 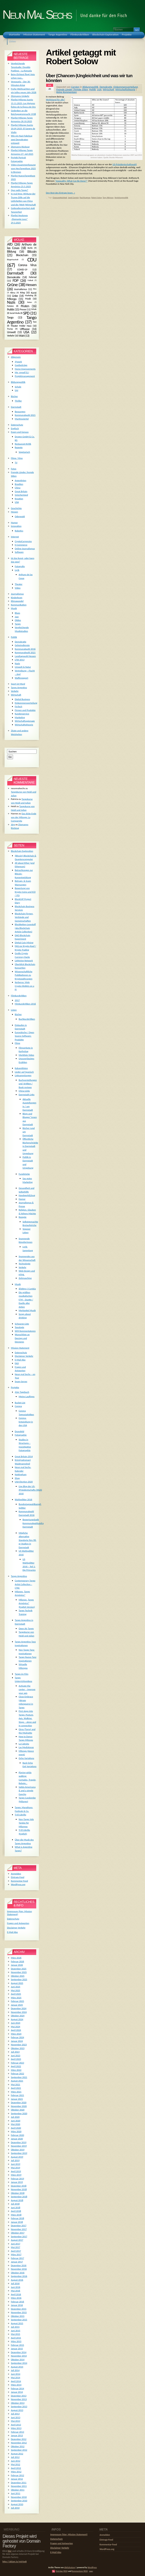 I want to click on April 2014, so click(x=16, y=2381).